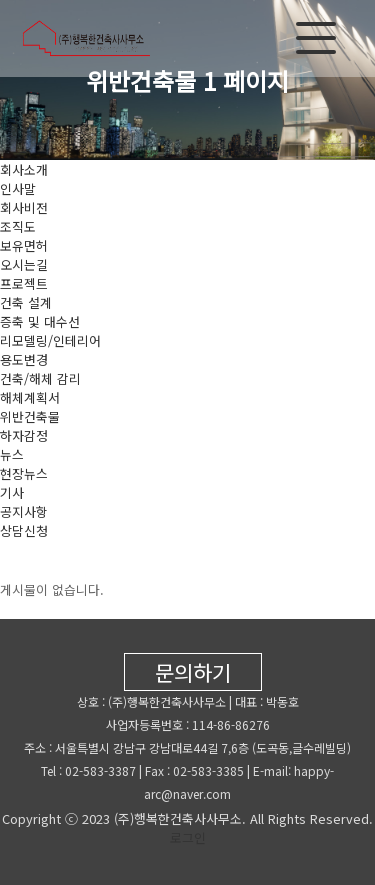 This screenshot has width=375, height=885. Describe the element at coordinates (24, 473) in the screenshot. I see `현장뉴스` at that location.